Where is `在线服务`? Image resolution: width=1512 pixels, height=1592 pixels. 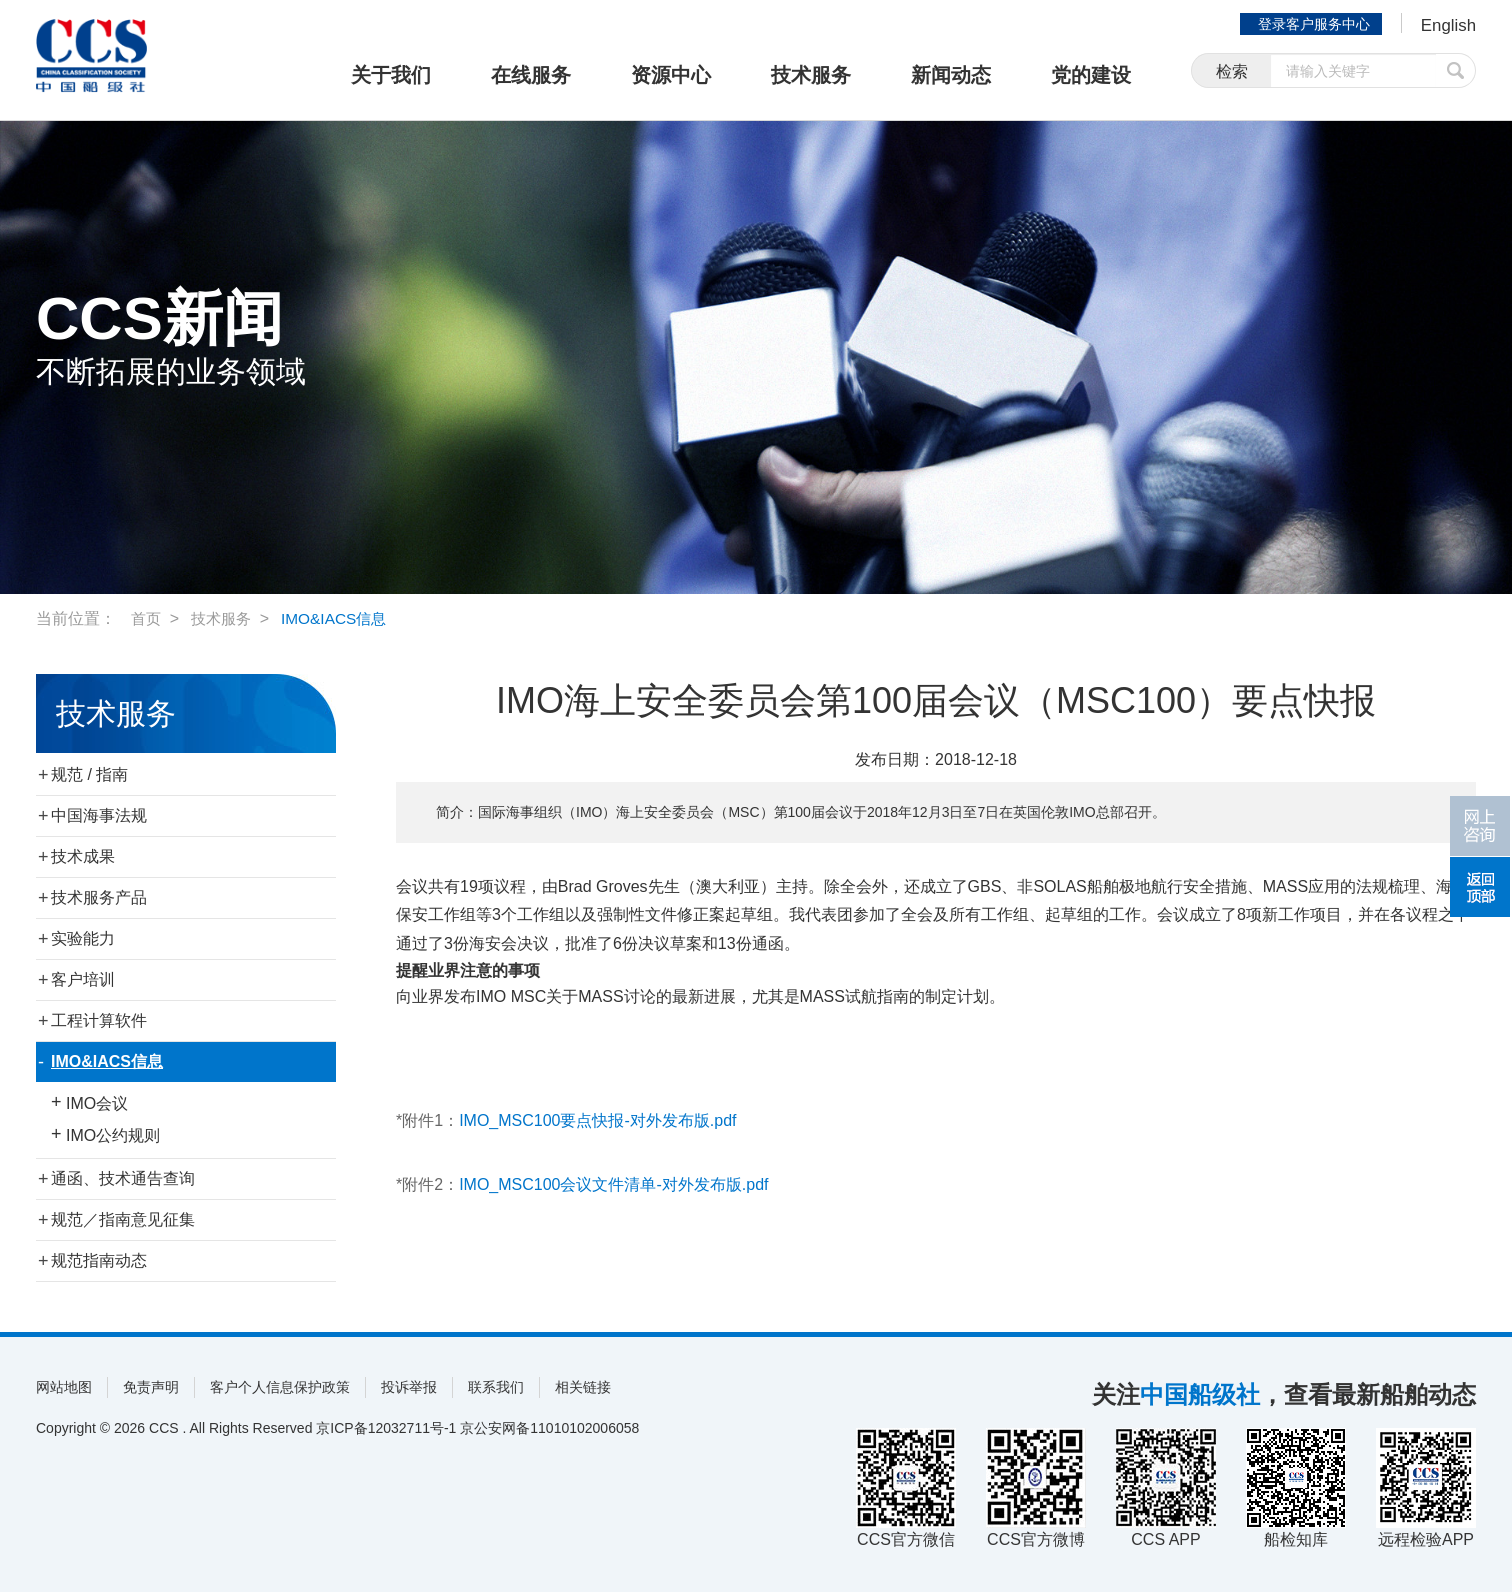 在线服务 is located at coordinates (531, 75).